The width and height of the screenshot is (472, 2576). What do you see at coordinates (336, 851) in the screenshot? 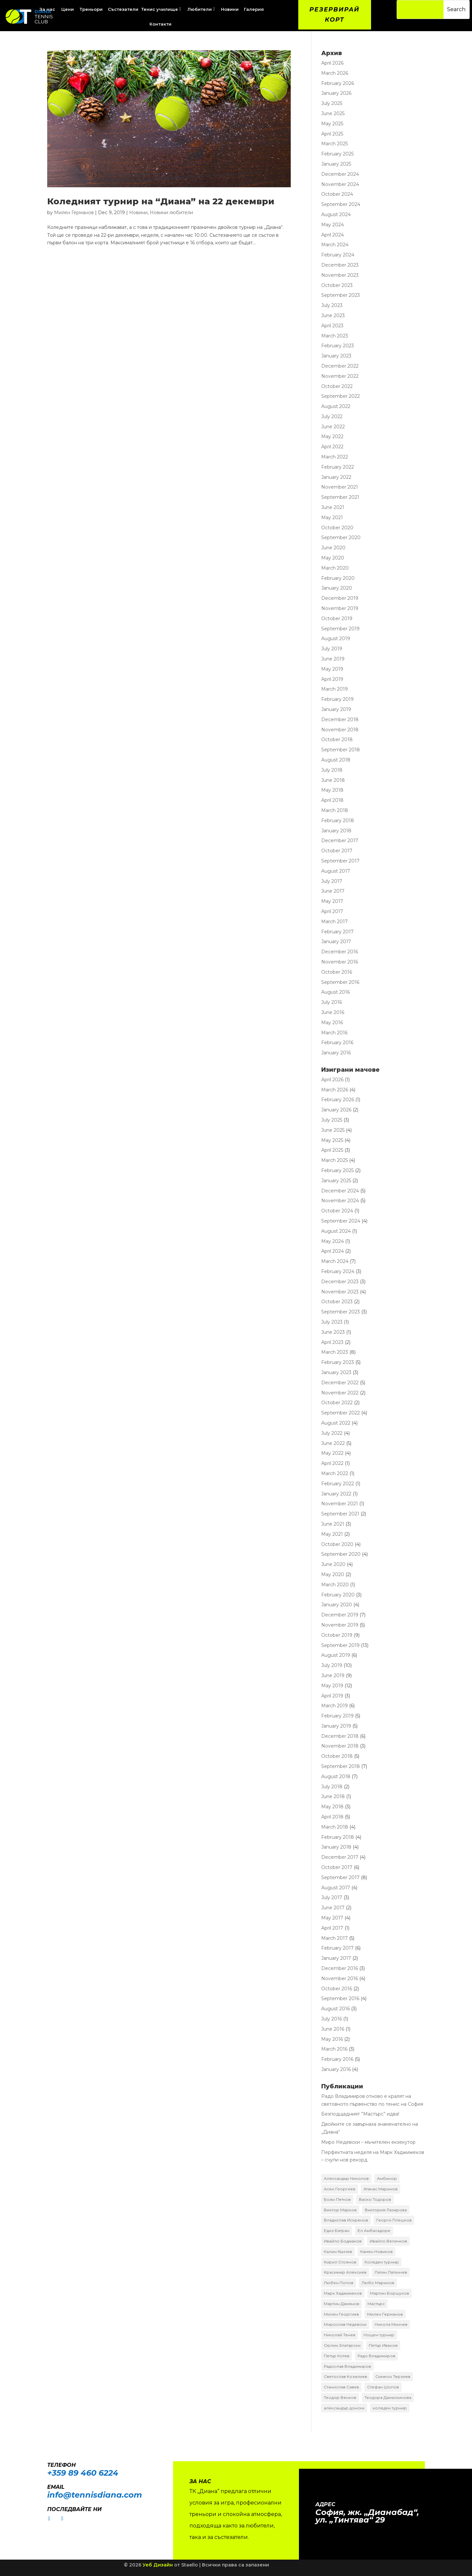
I see `October 2017` at bounding box center [336, 851].